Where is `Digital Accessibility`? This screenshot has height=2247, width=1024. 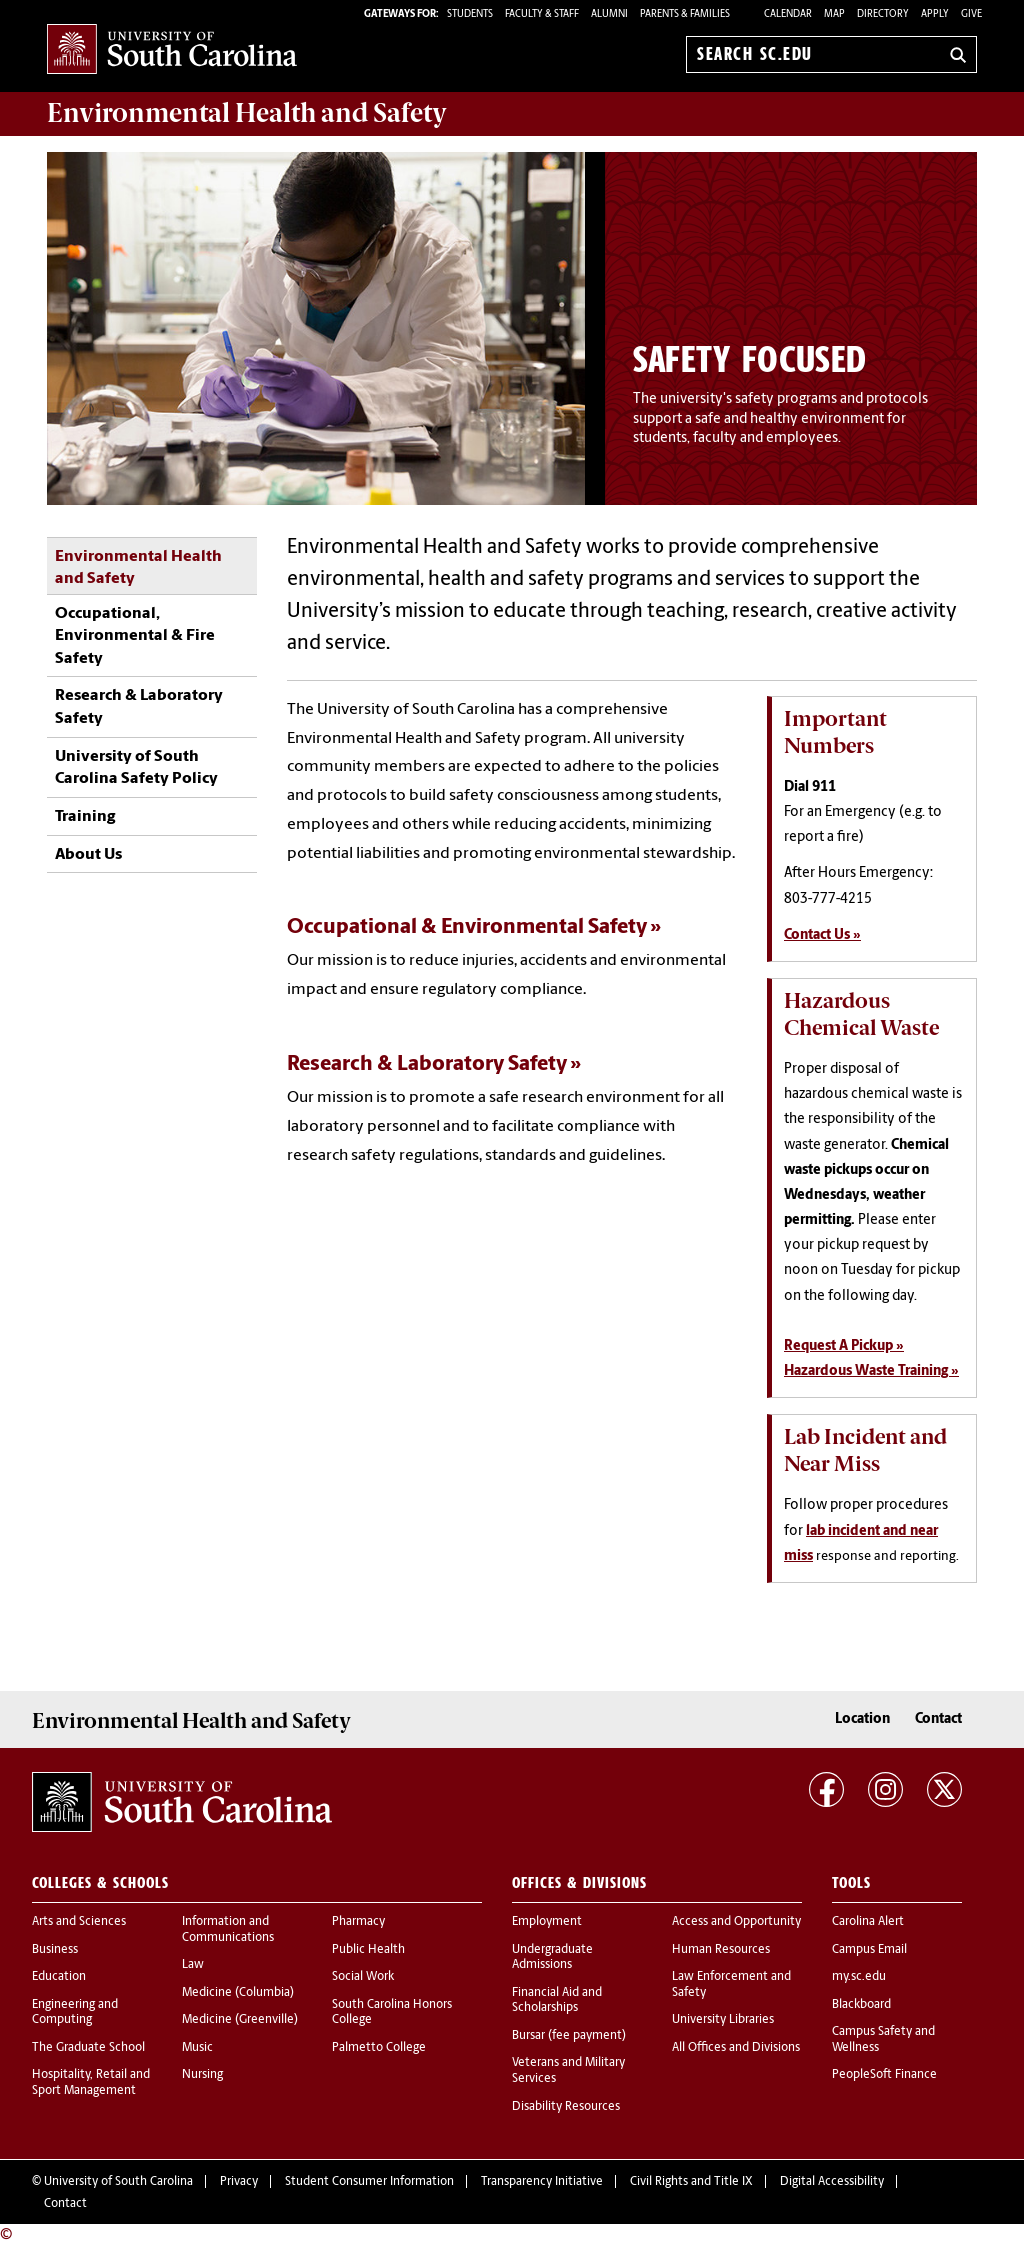 Digital Accessibility is located at coordinates (832, 2182).